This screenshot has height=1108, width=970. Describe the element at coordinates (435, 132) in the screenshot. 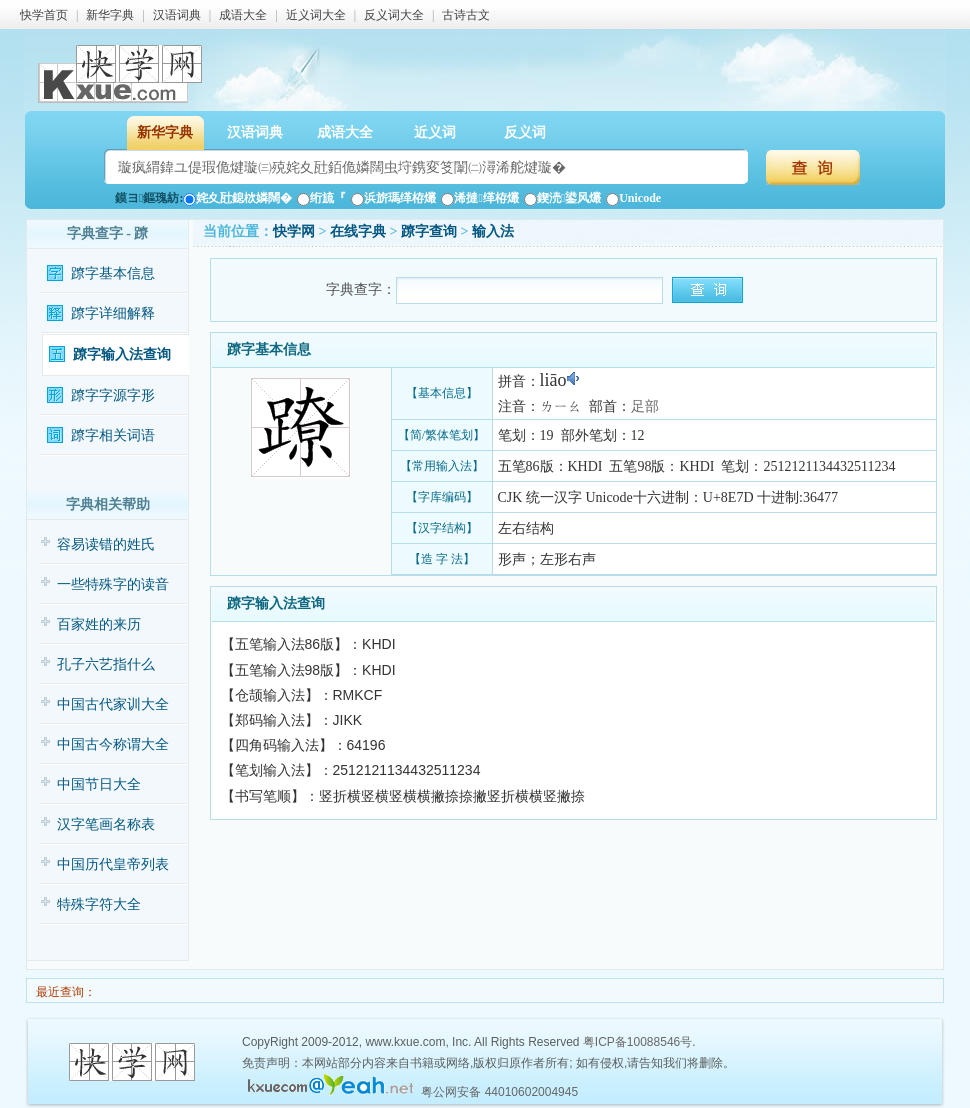

I see `近义词` at that location.